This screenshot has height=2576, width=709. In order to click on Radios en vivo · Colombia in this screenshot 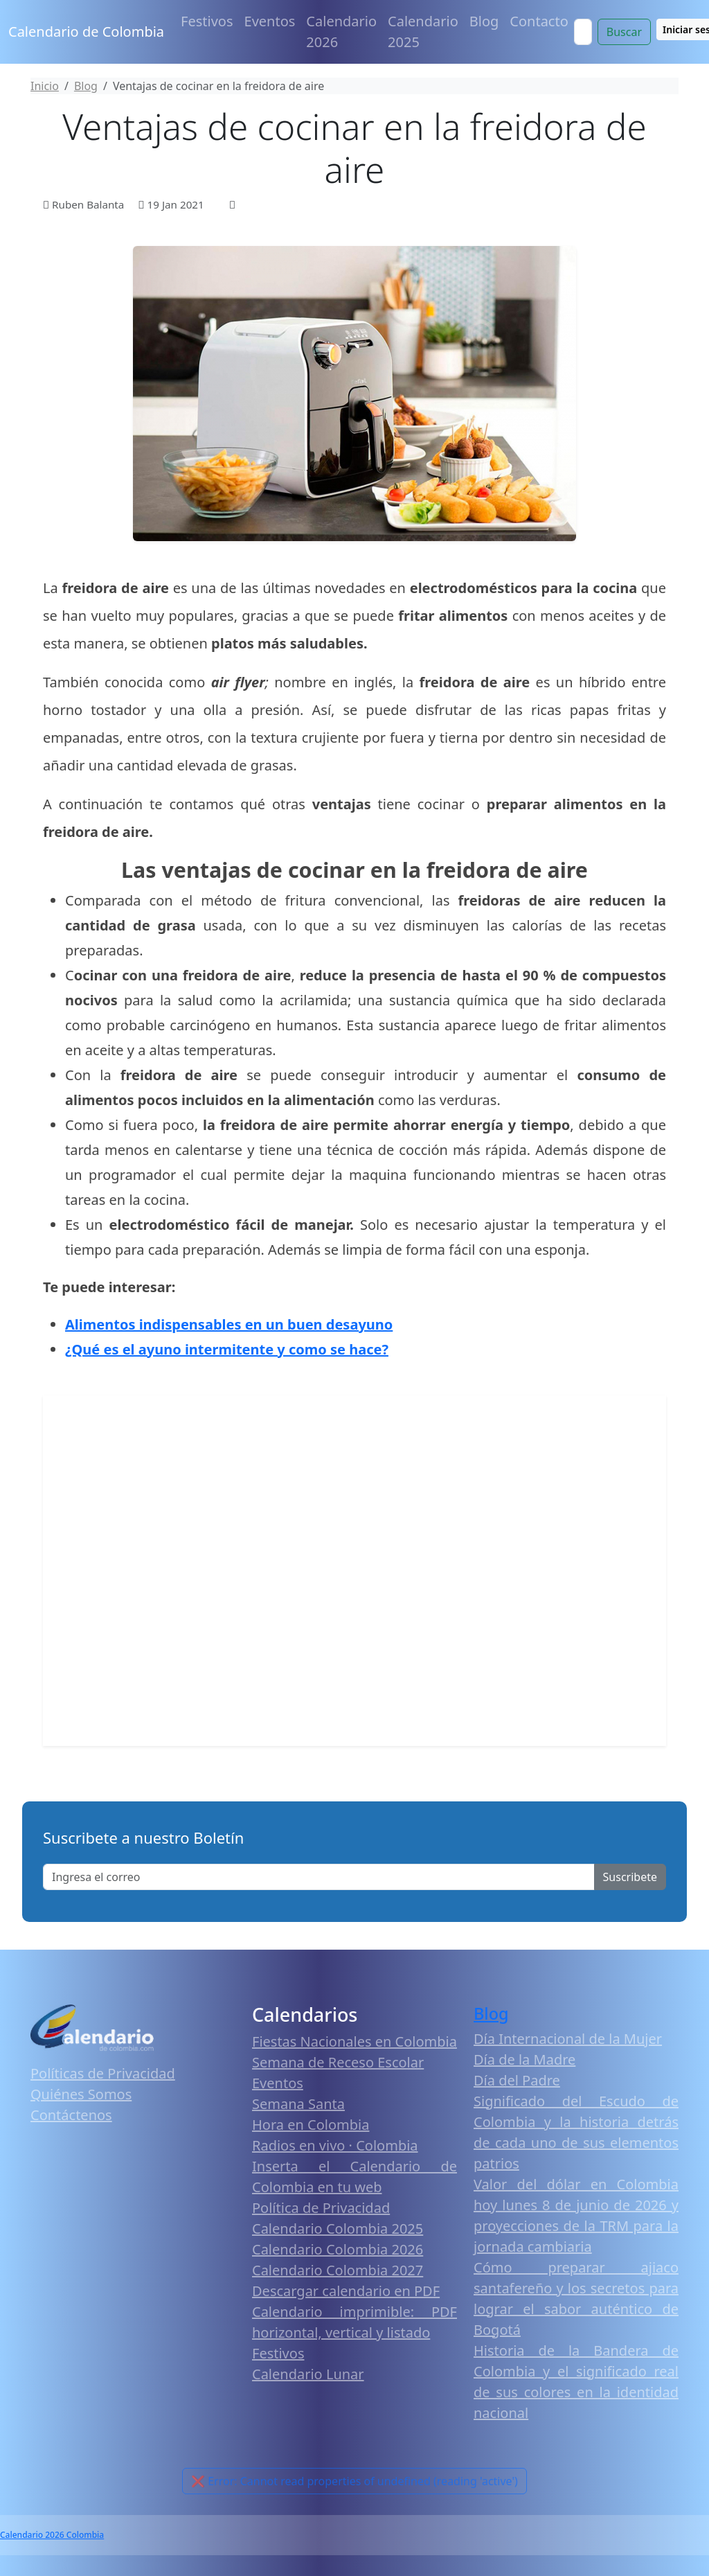, I will do `click(335, 2145)`.